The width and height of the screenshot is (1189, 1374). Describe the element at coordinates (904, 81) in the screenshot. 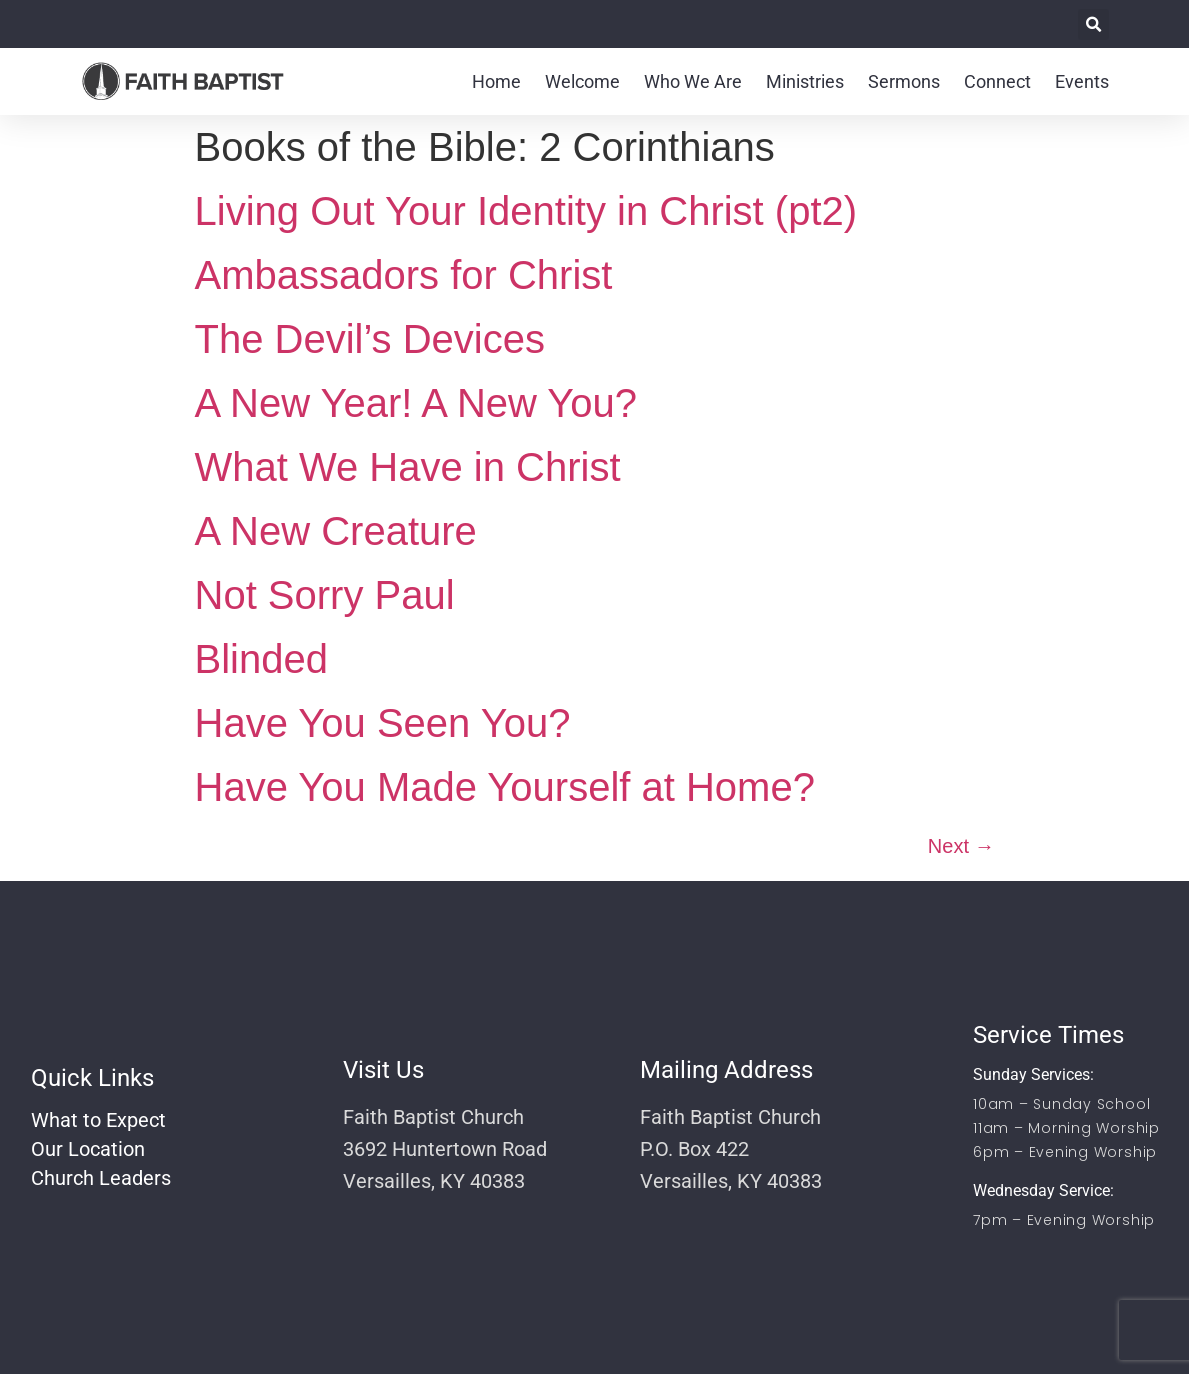

I see `Sermons` at that location.